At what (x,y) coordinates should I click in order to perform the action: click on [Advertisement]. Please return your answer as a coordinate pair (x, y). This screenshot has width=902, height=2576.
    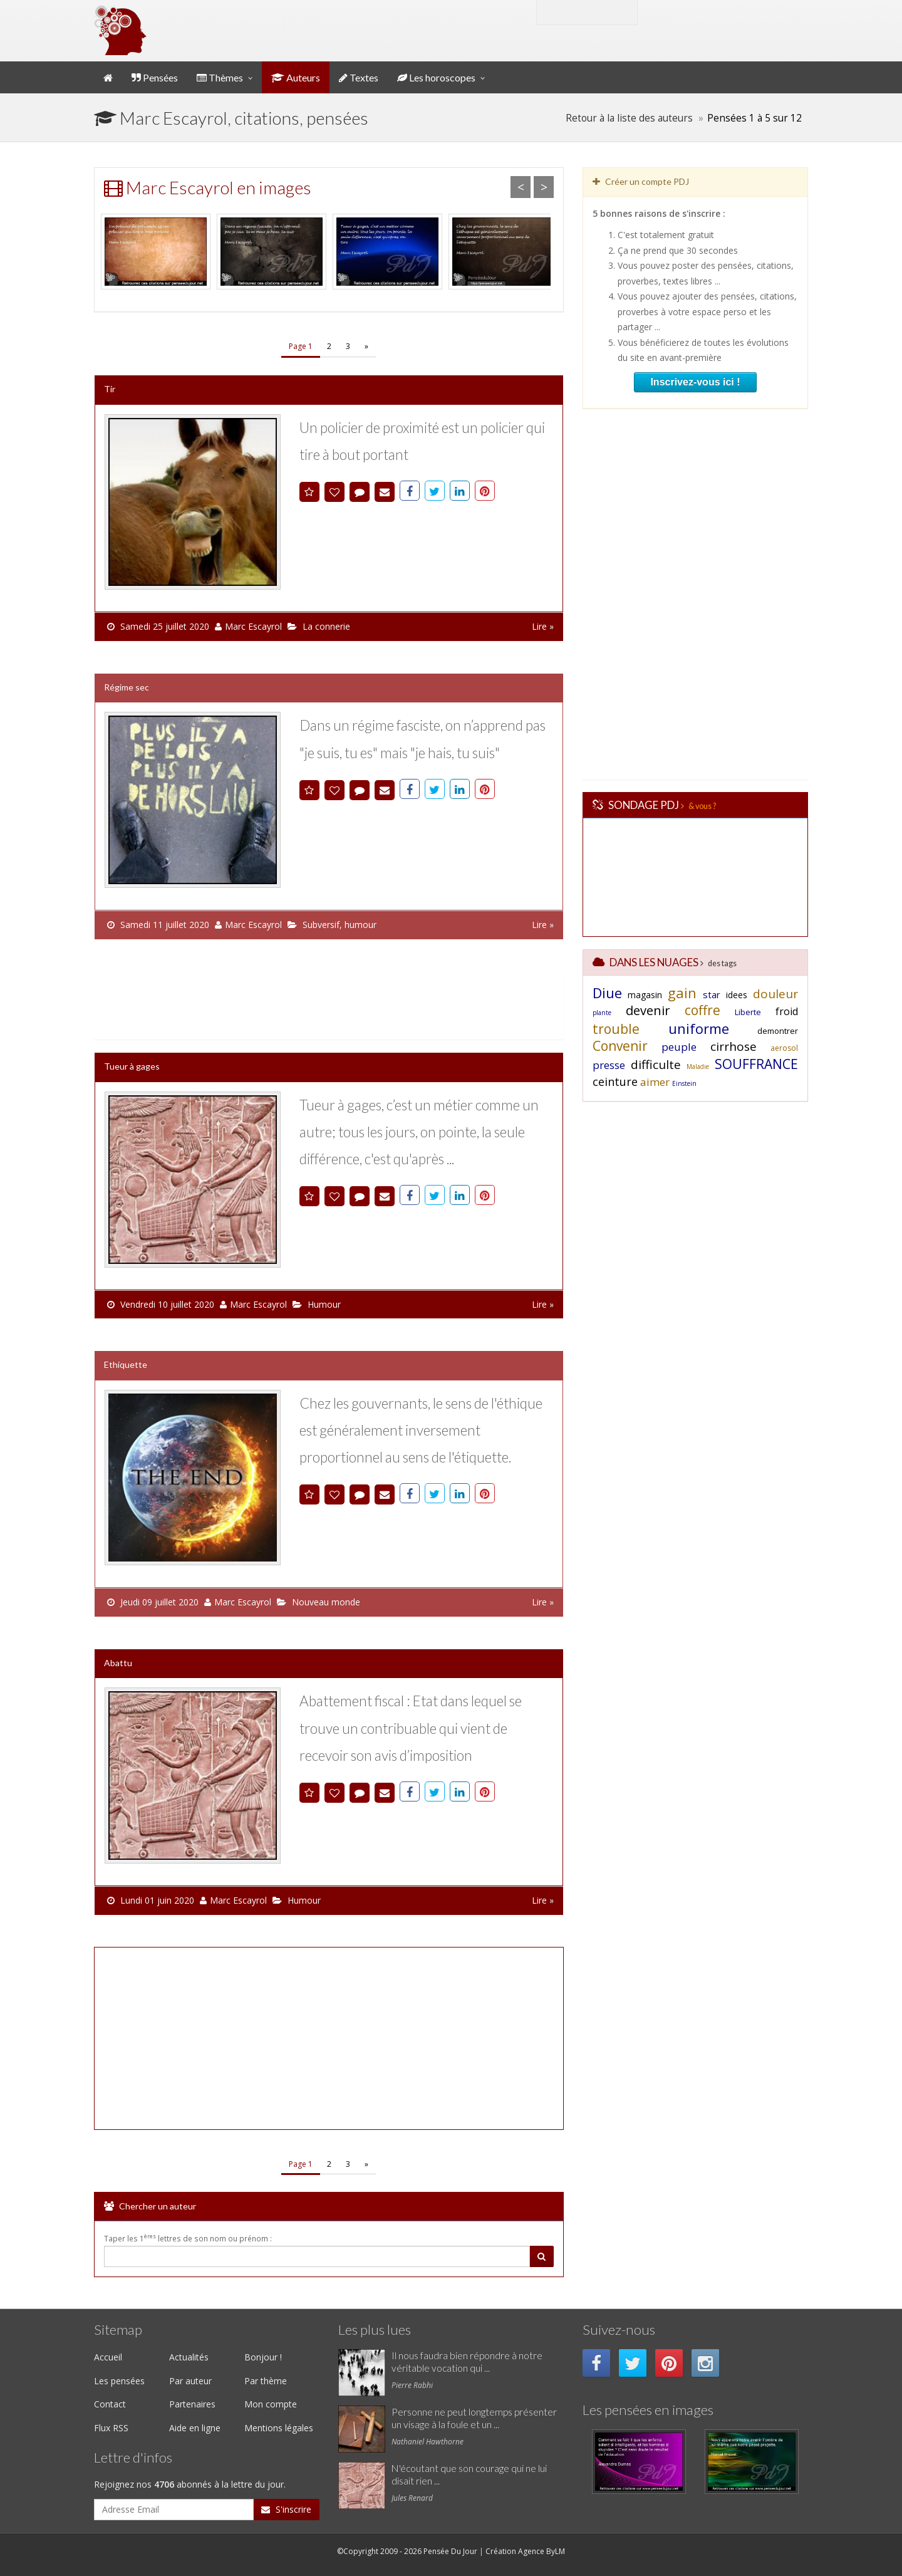
    Looking at the image, I should click on (326, 1003).